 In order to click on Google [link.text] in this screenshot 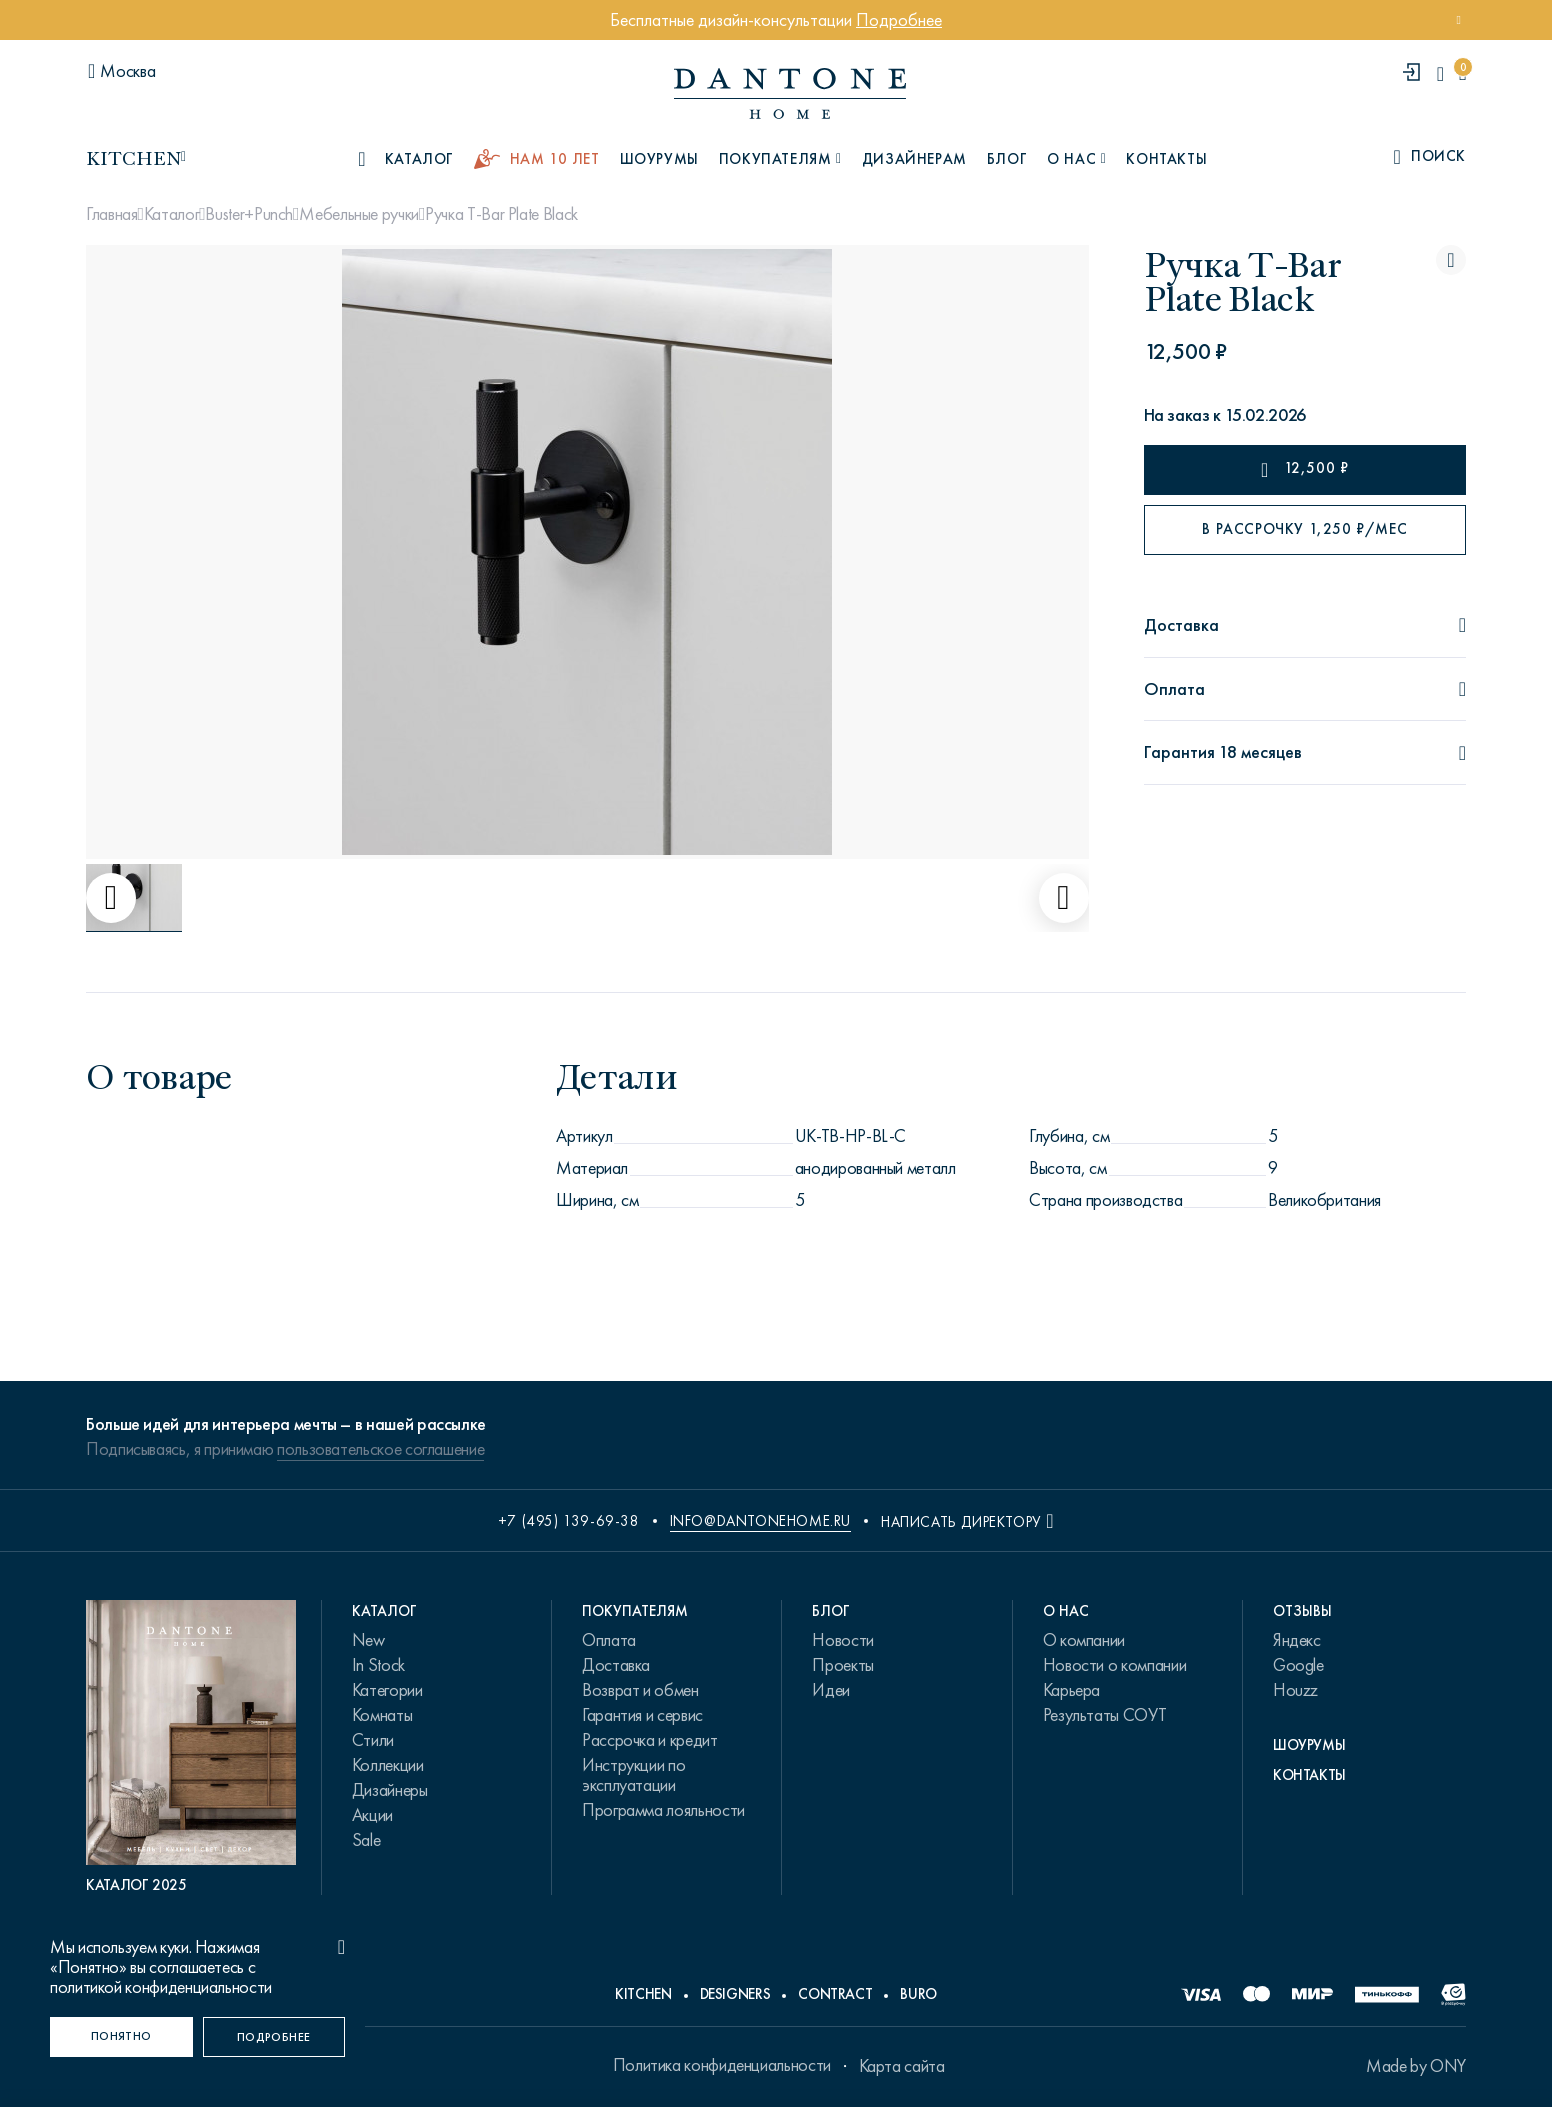, I will do `click(1298, 1665)`.